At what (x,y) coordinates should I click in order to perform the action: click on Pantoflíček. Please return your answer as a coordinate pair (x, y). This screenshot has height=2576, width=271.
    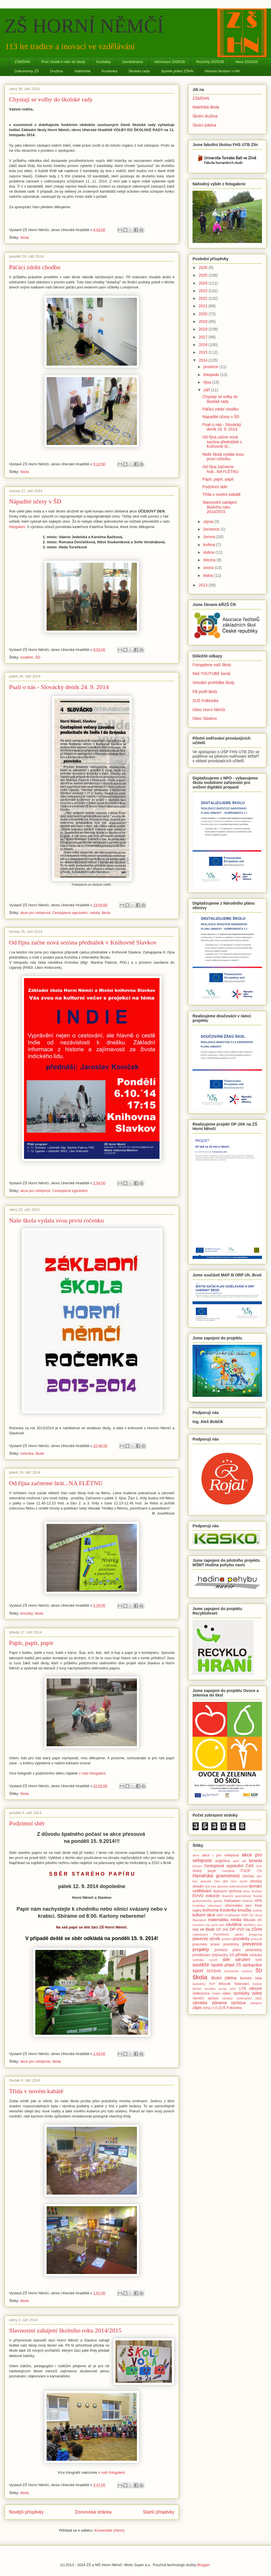
    Looking at the image, I should click on (221, 1934).